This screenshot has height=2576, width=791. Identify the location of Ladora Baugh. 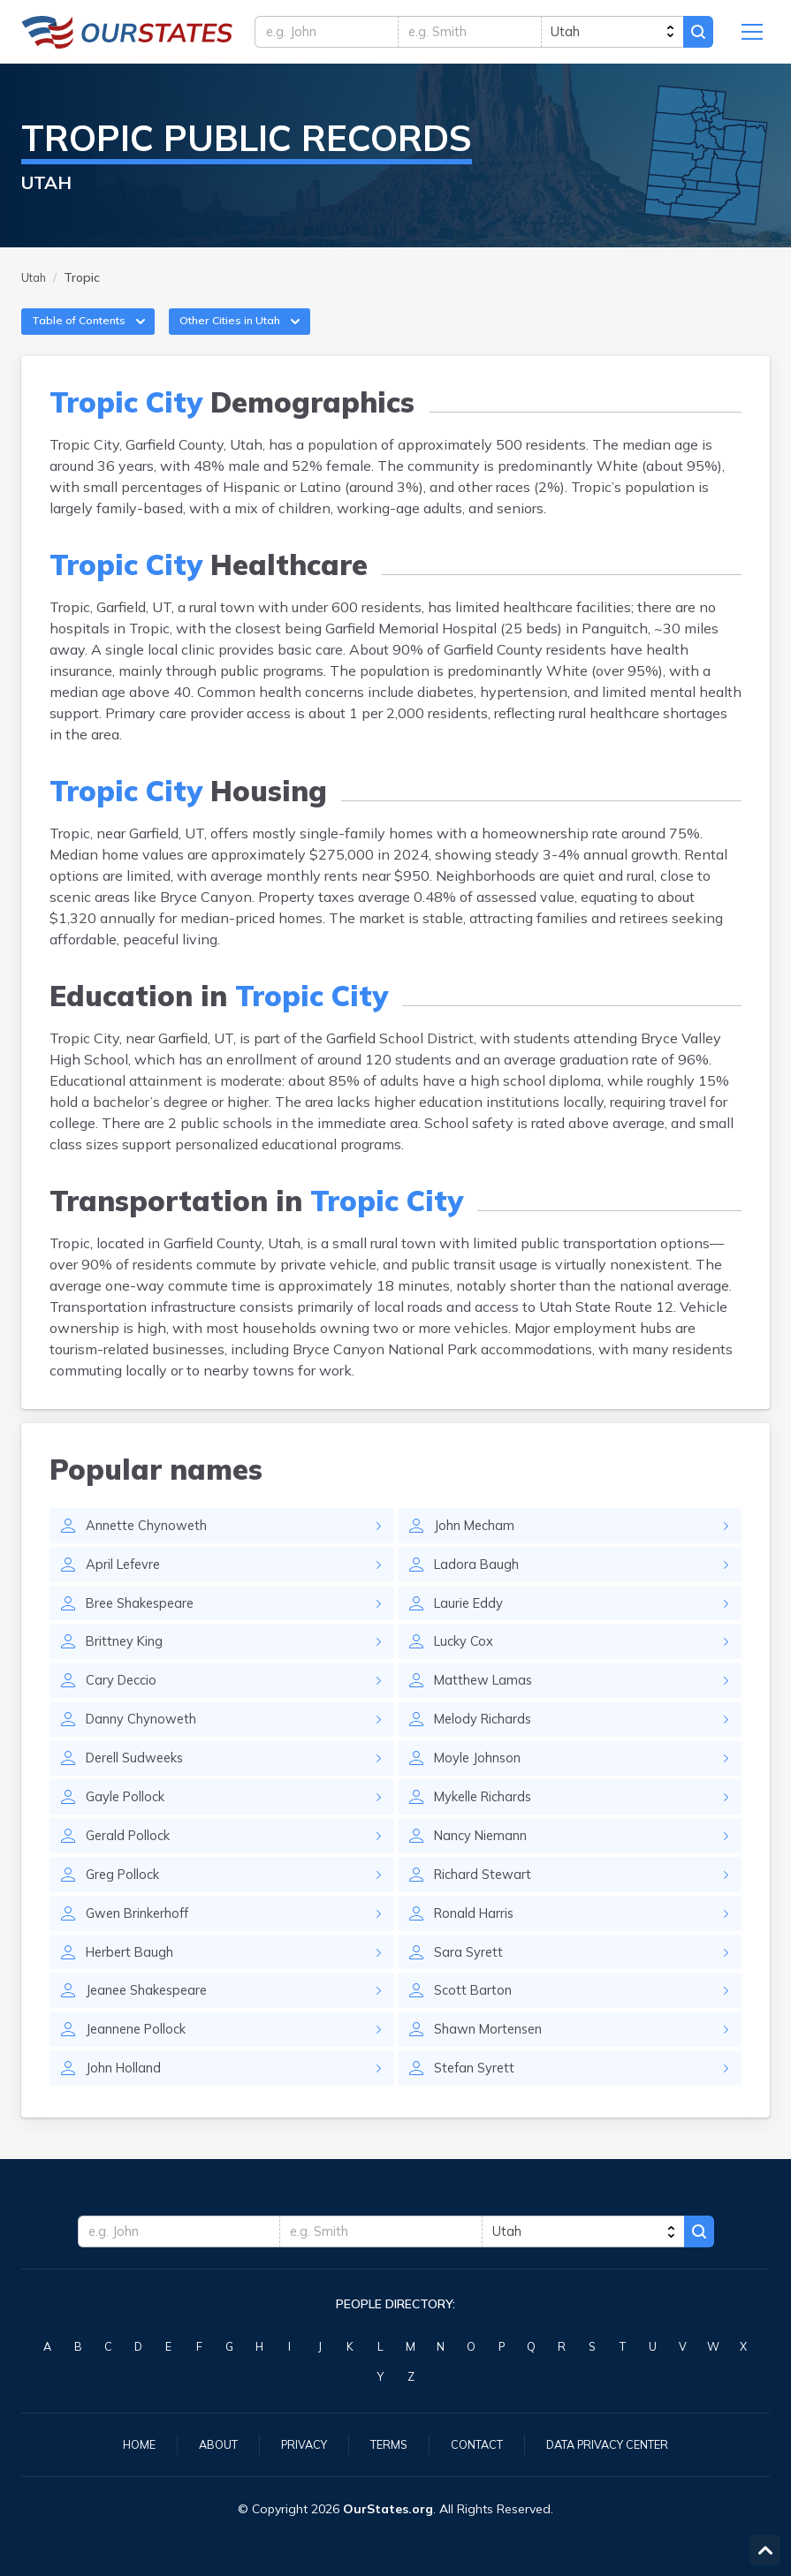
(478, 1586).